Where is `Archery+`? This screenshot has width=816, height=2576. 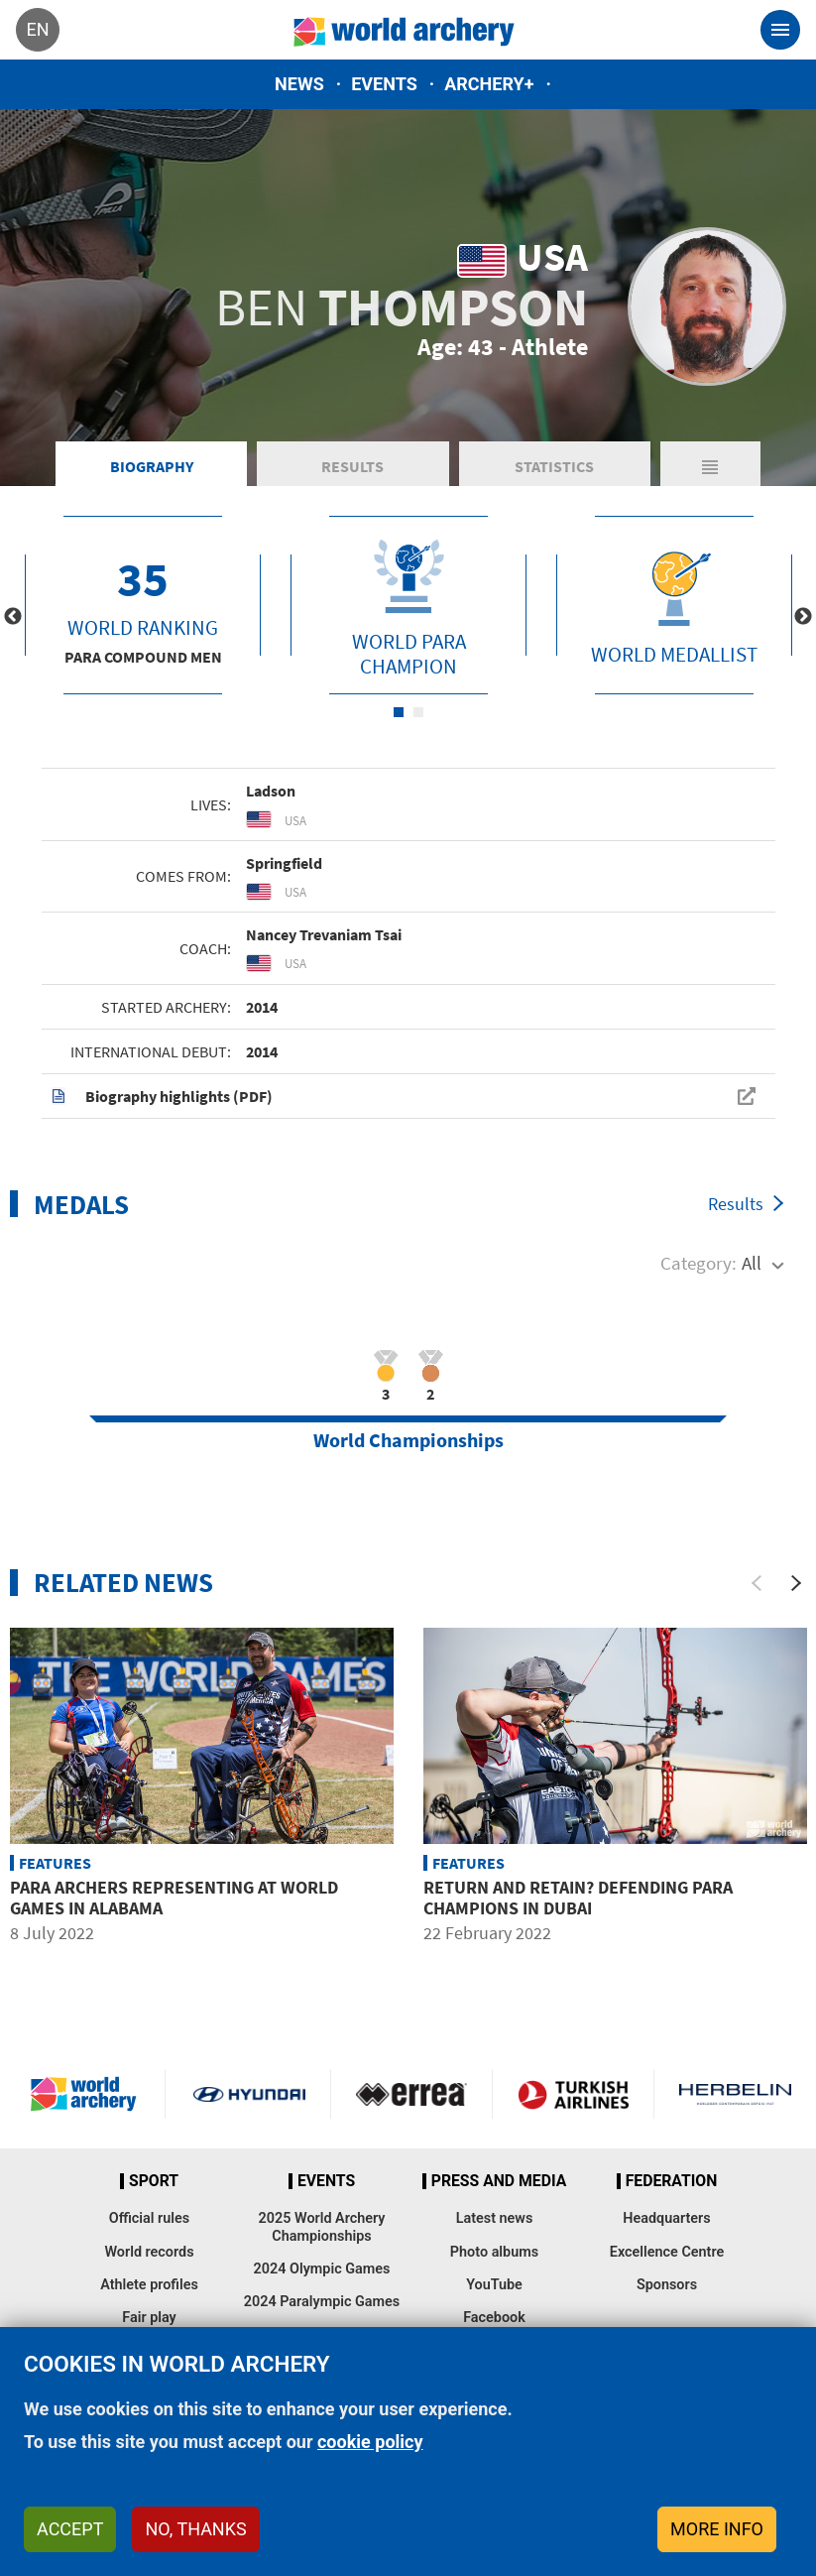
Archery+ is located at coordinates (488, 83).